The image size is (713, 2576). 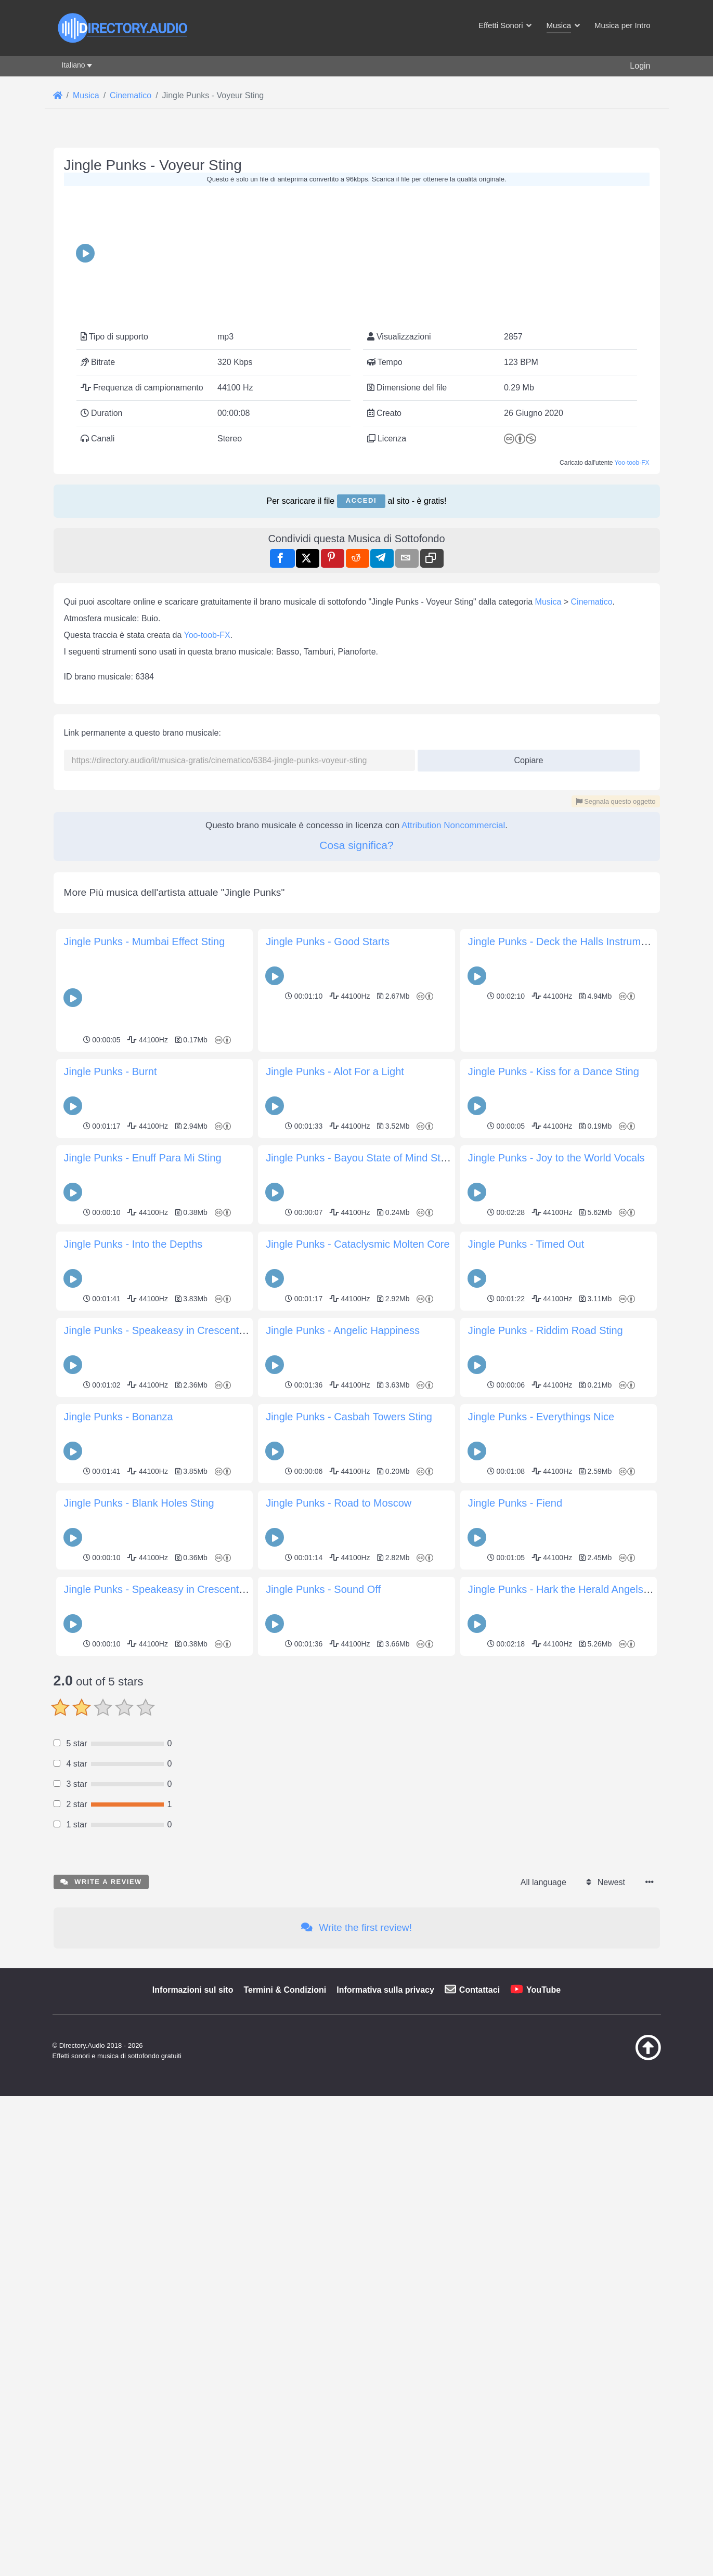 I want to click on Cinematico, so click(x=592, y=834).